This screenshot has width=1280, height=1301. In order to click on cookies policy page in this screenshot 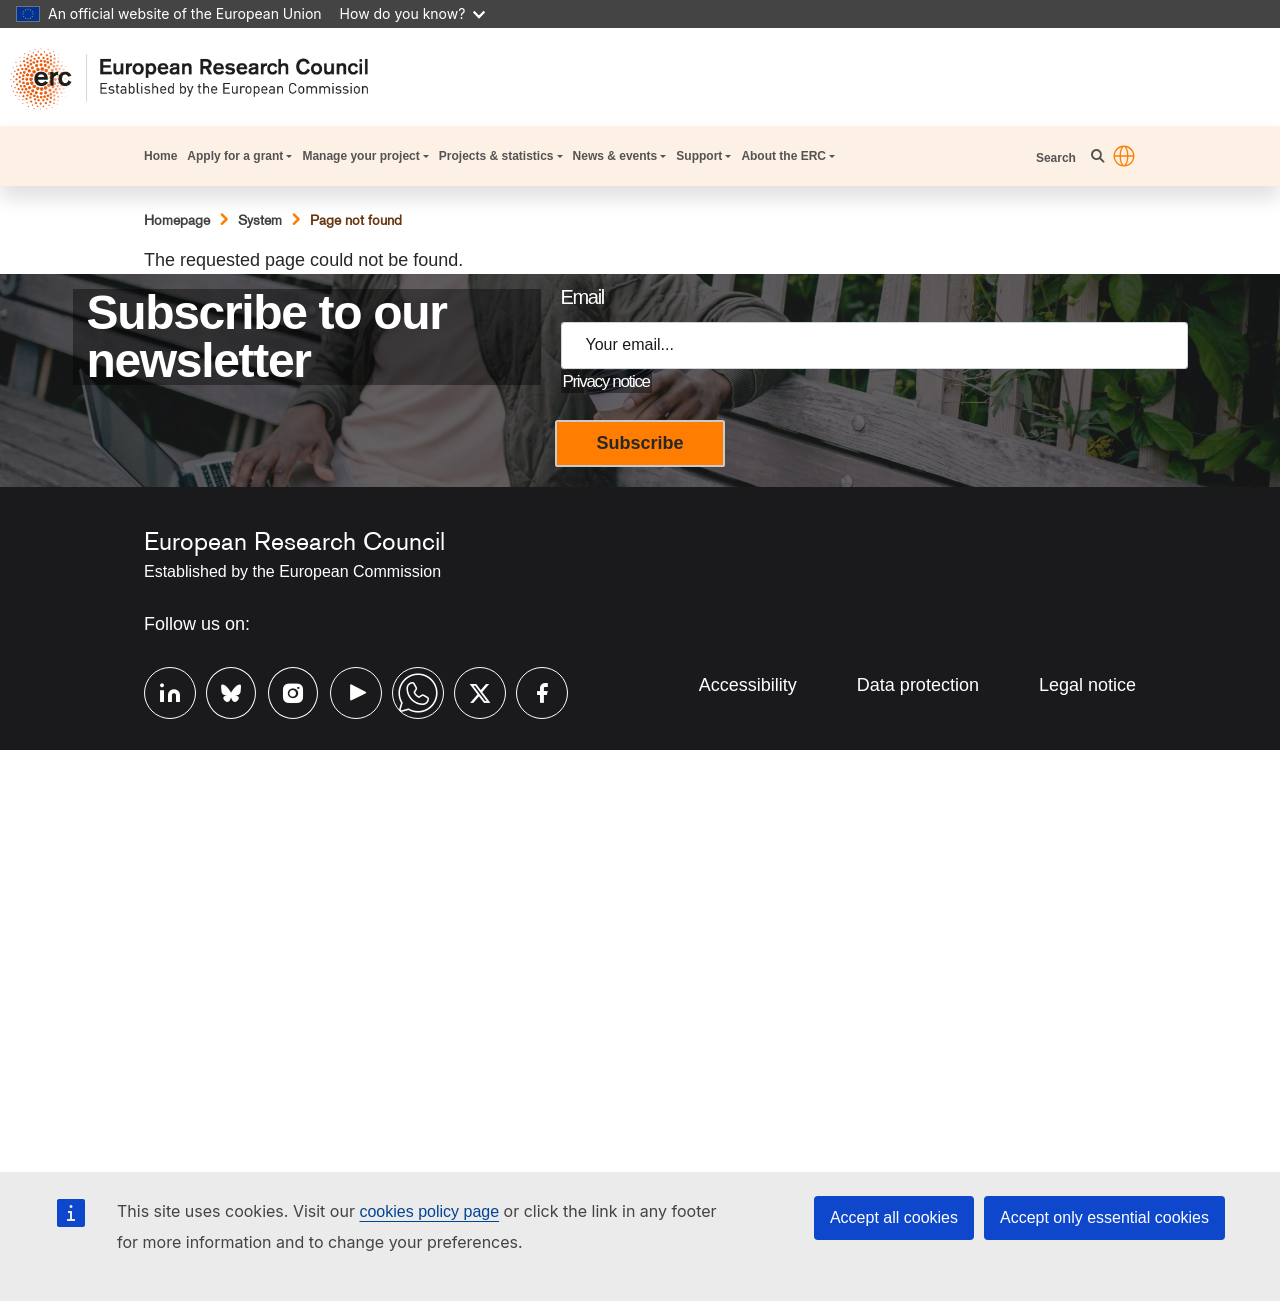, I will do `click(429, 1211)`.